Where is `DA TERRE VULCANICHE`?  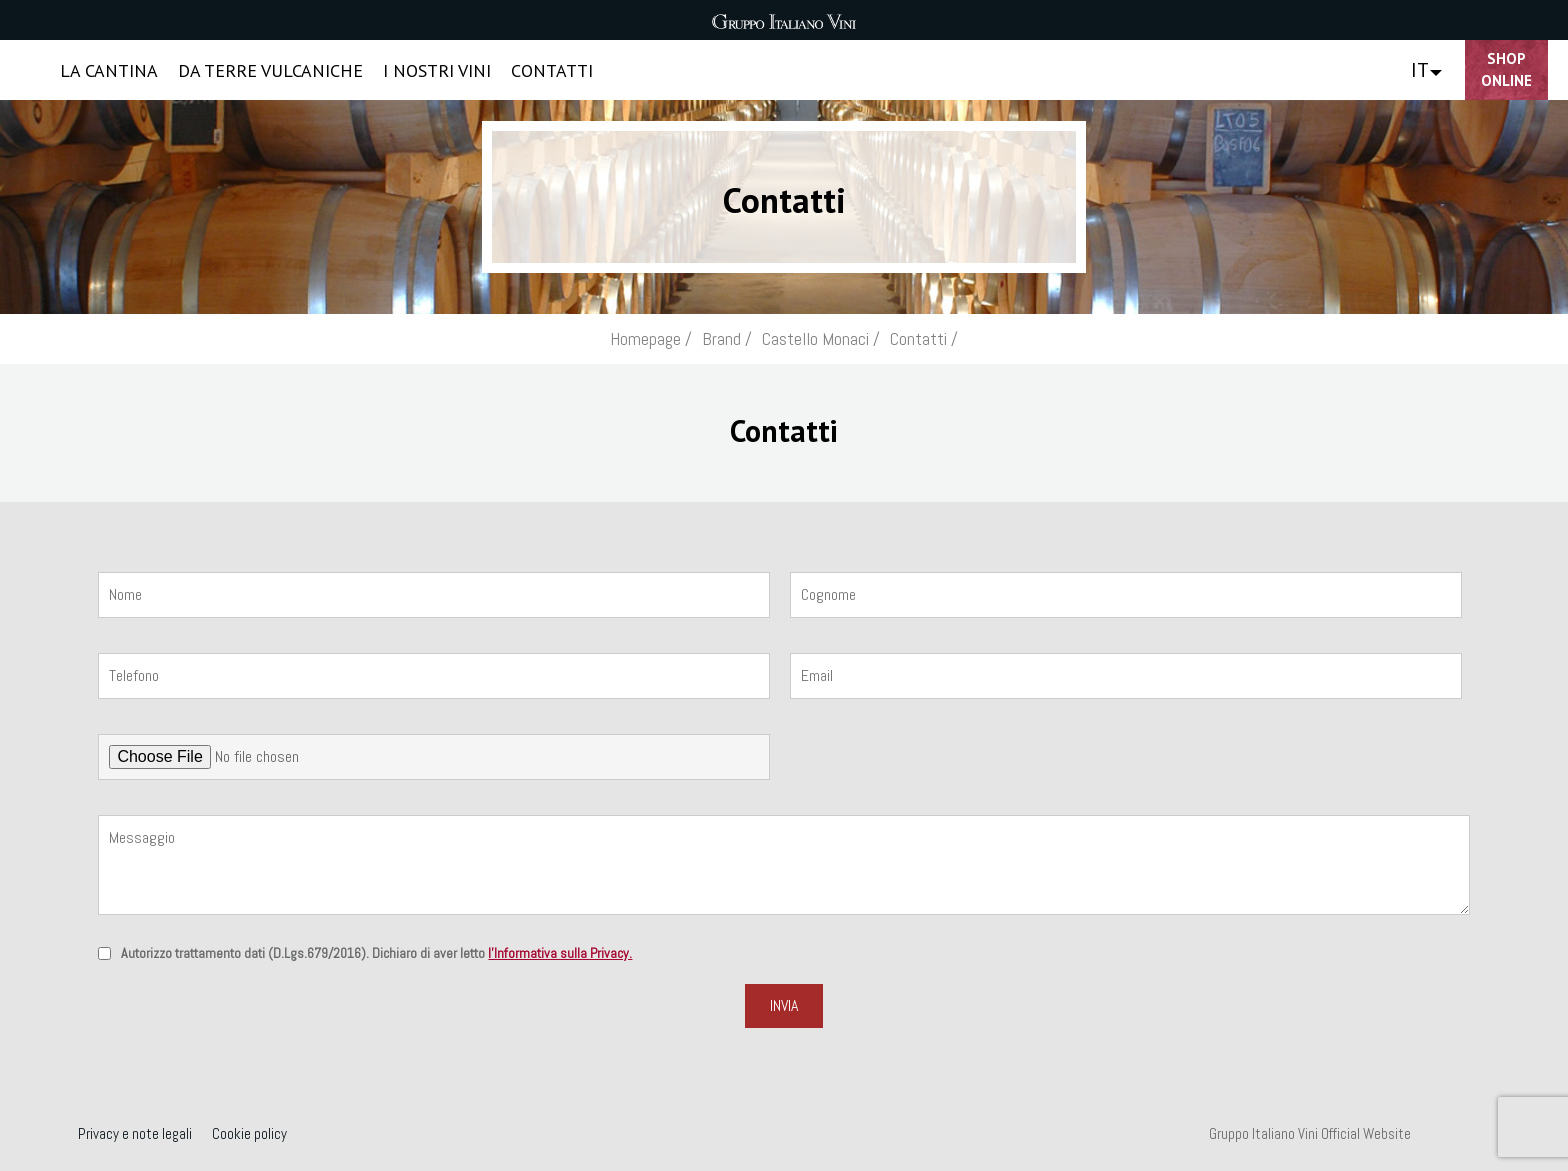 DA TERRE VULCANICHE is located at coordinates (270, 70).